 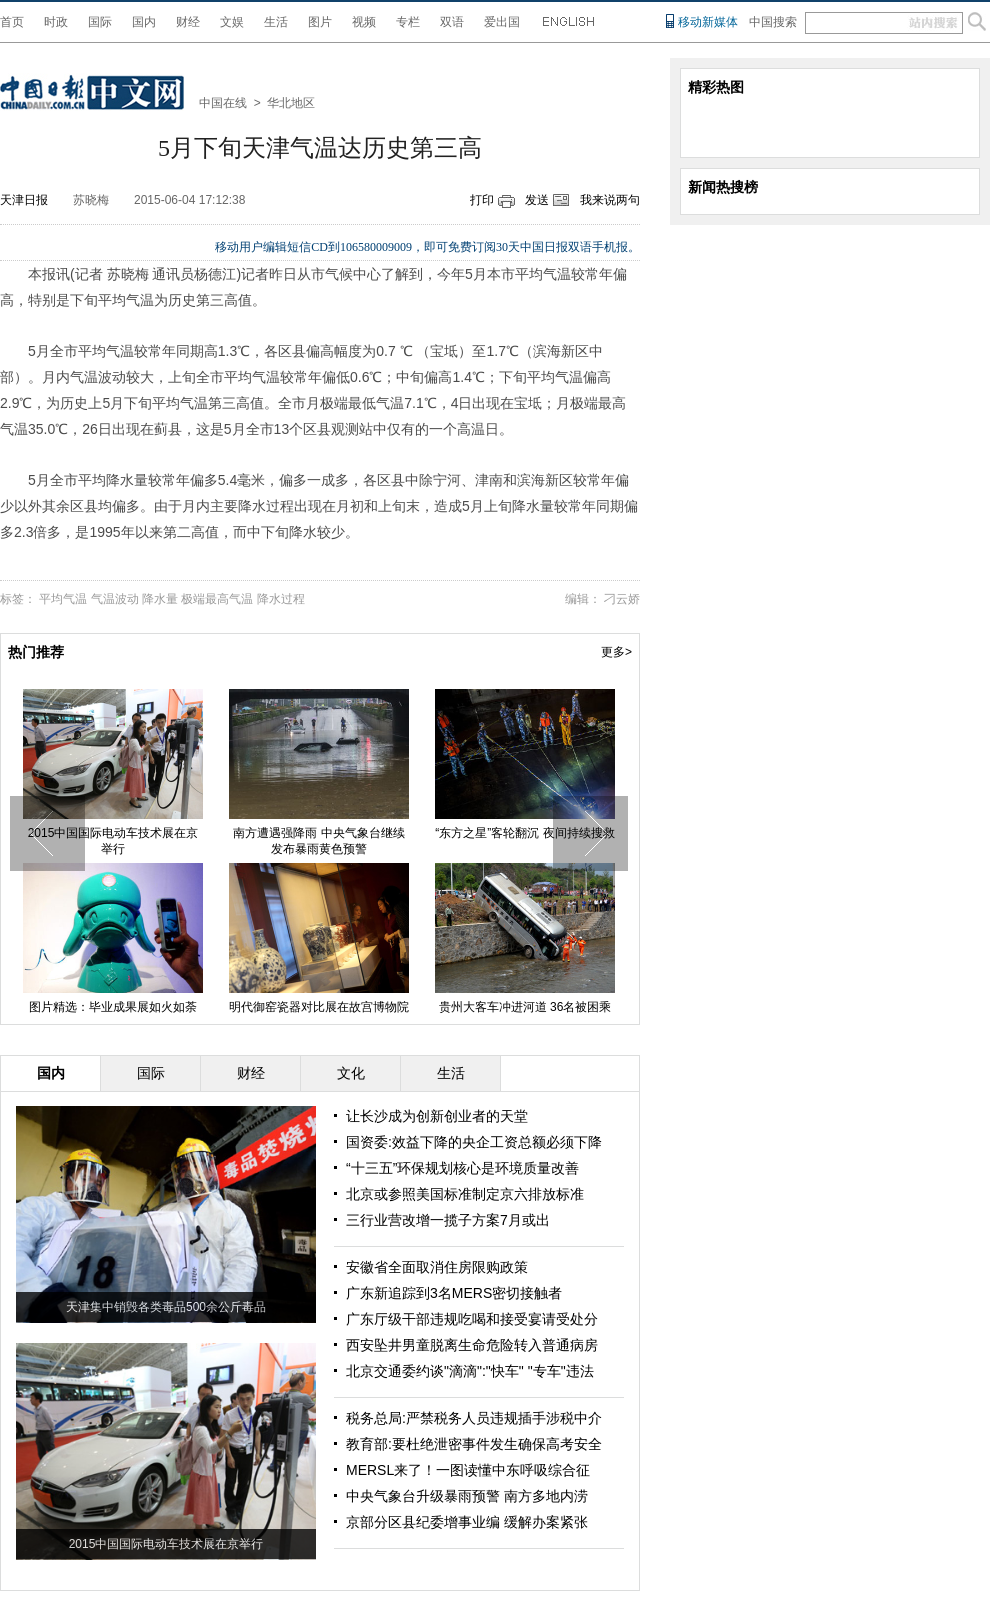 What do you see at coordinates (465, 1194) in the screenshot?
I see `北京或参照美国标准制定京六排放标准` at bounding box center [465, 1194].